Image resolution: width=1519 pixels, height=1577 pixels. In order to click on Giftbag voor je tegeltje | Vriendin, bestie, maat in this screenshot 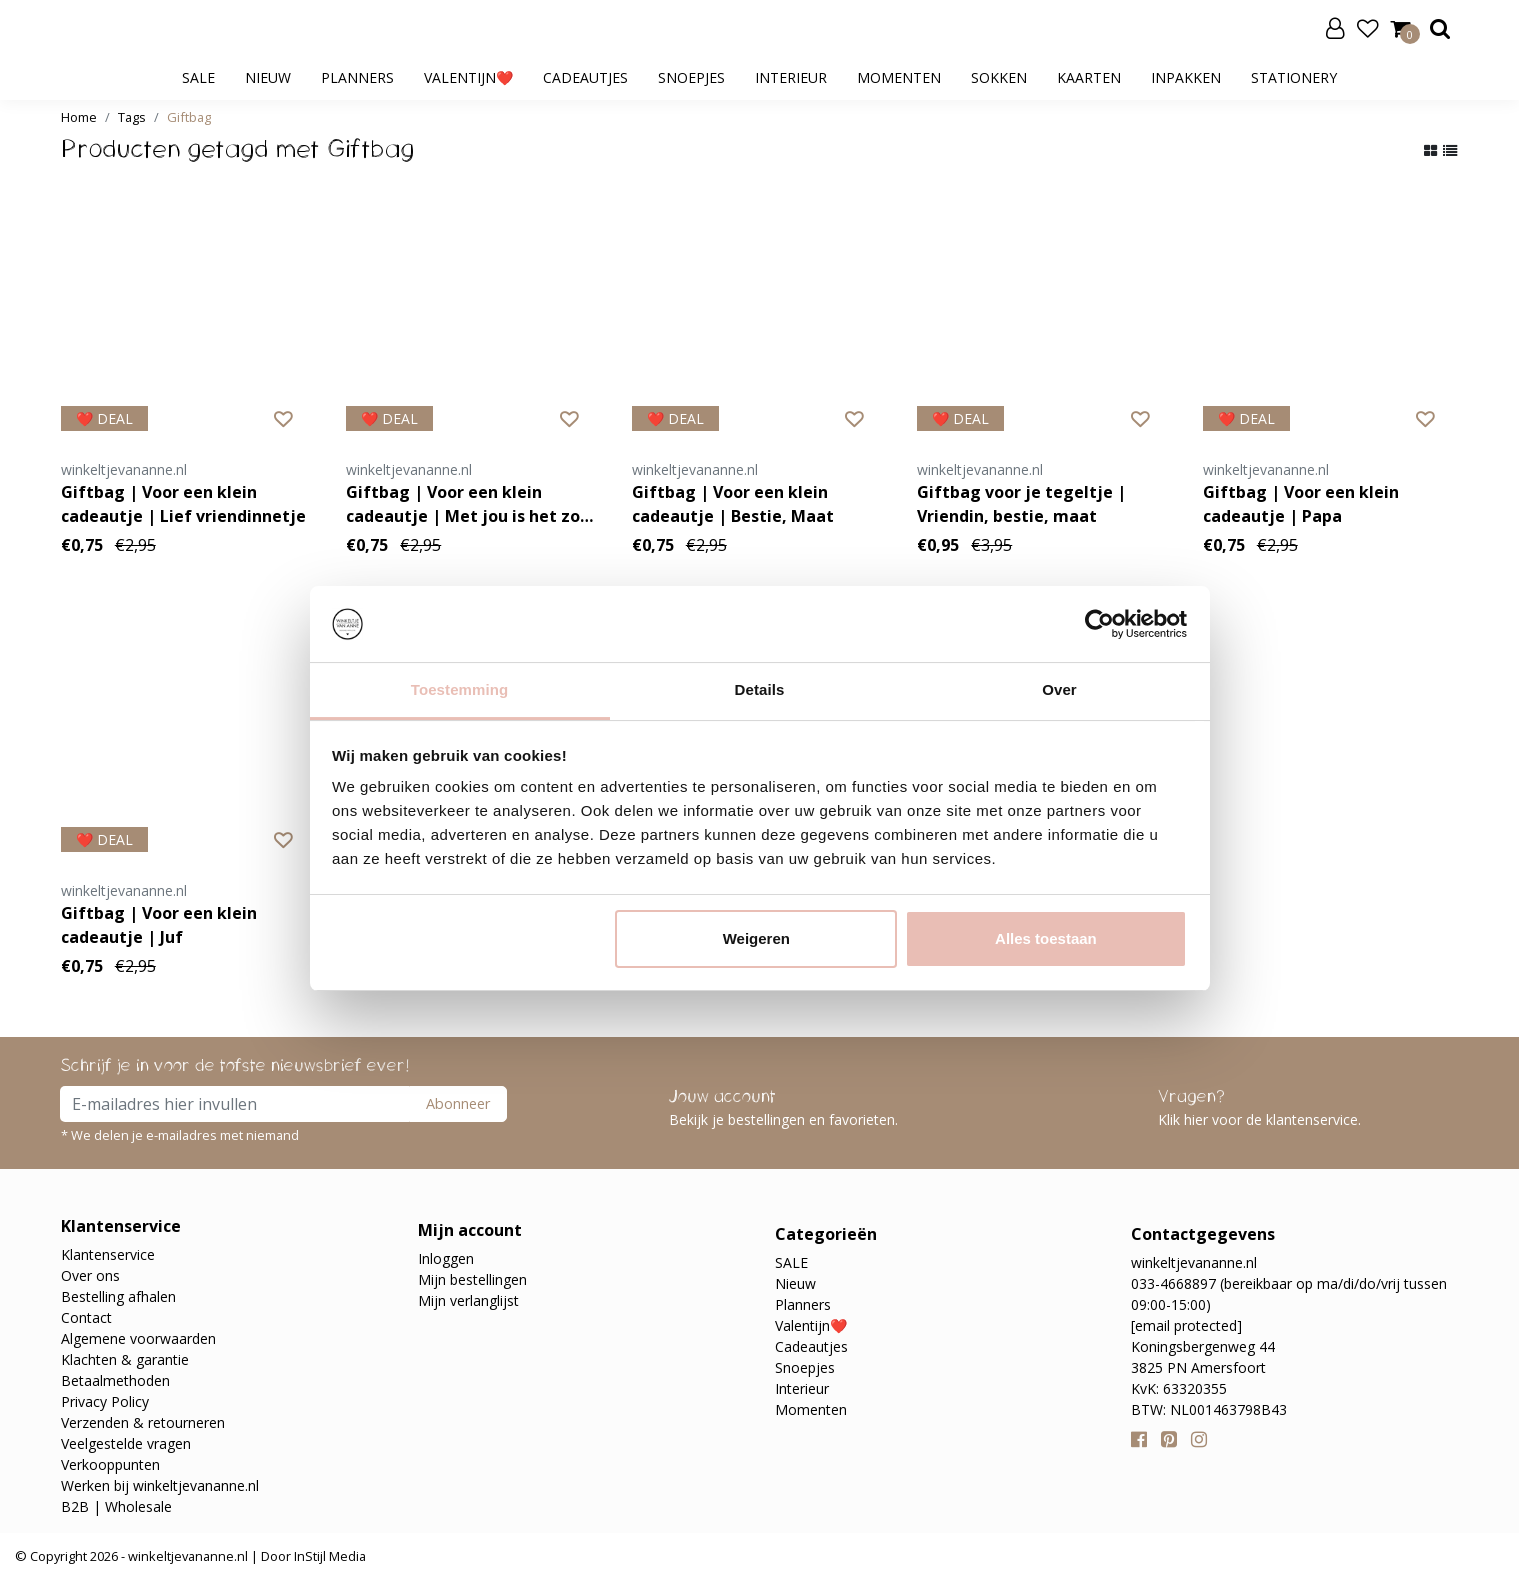, I will do `click(1021, 504)`.